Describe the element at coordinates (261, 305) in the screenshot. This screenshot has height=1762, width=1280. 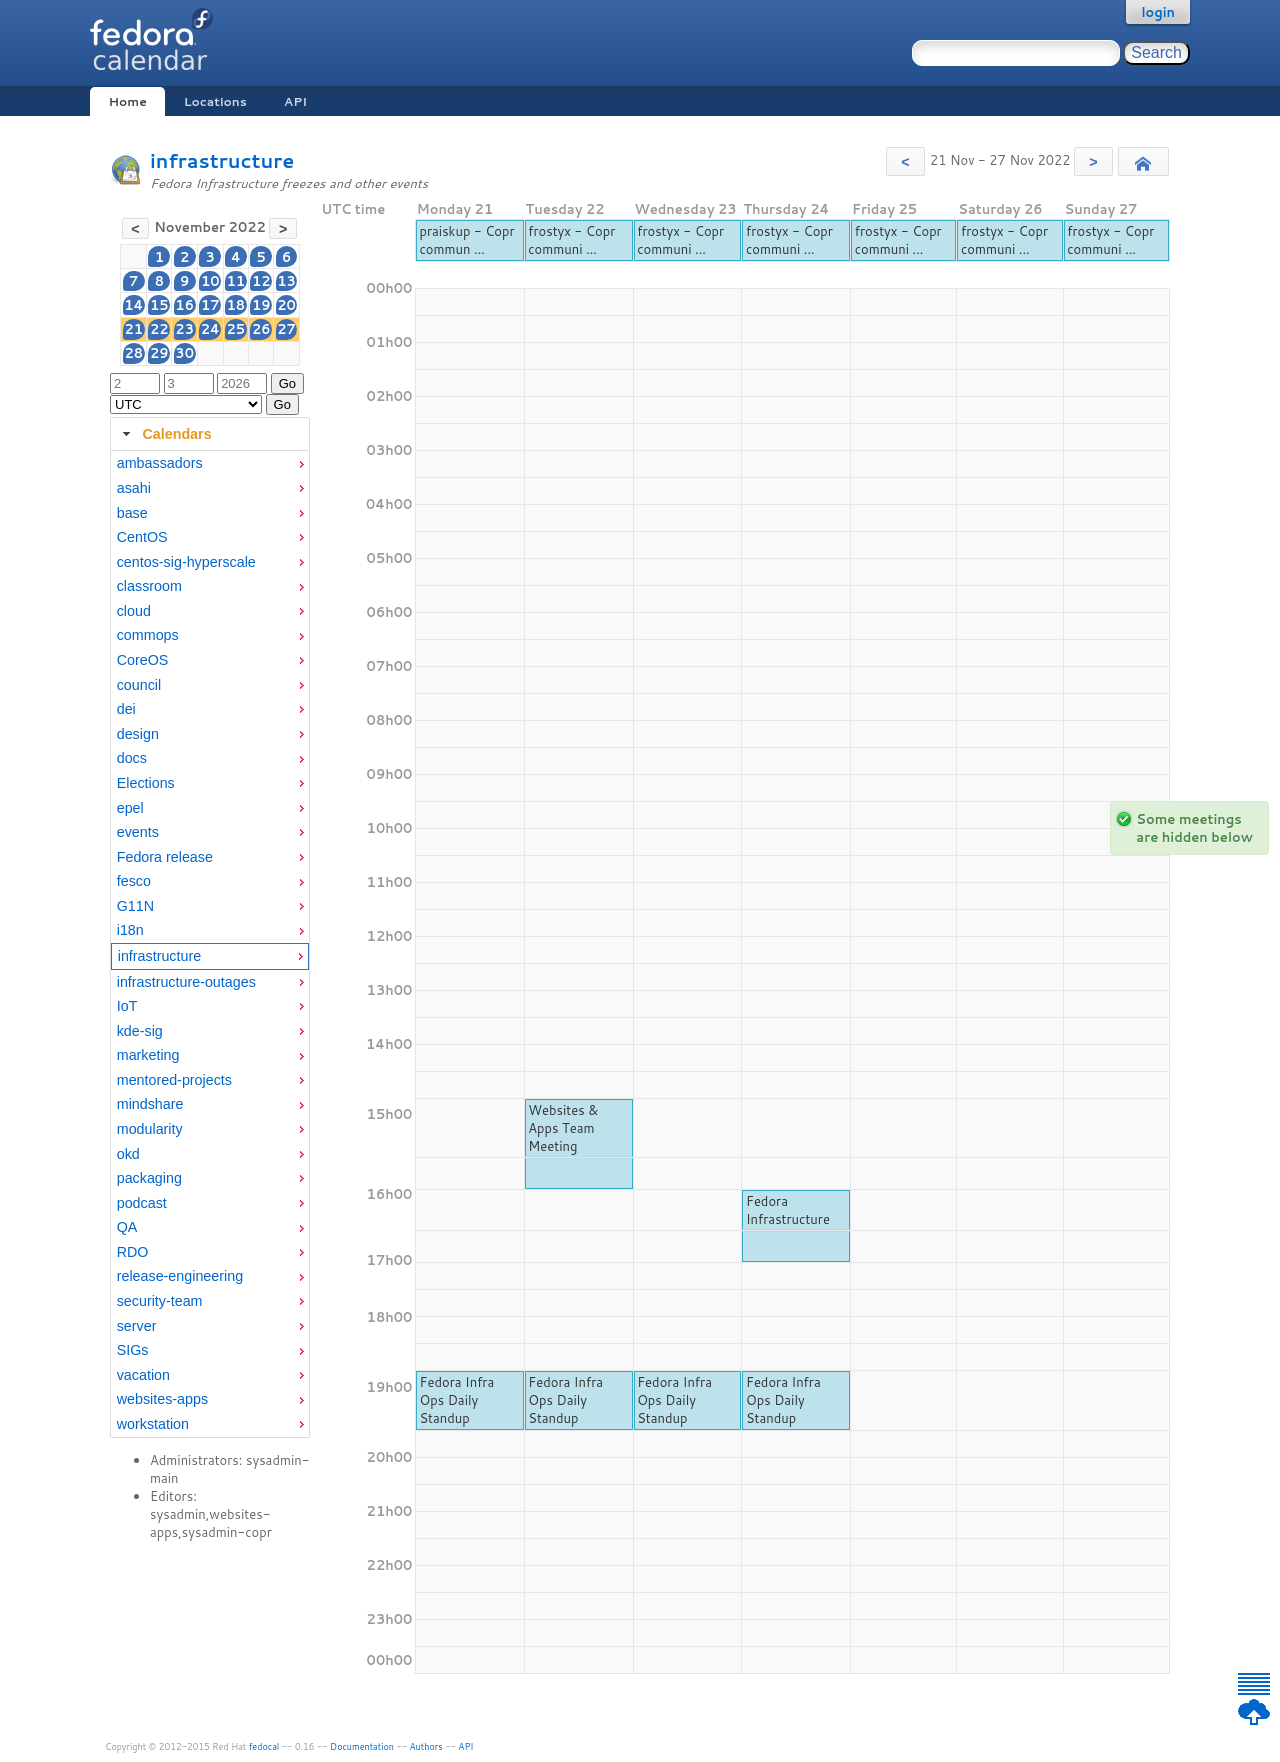
I see `19` at that location.